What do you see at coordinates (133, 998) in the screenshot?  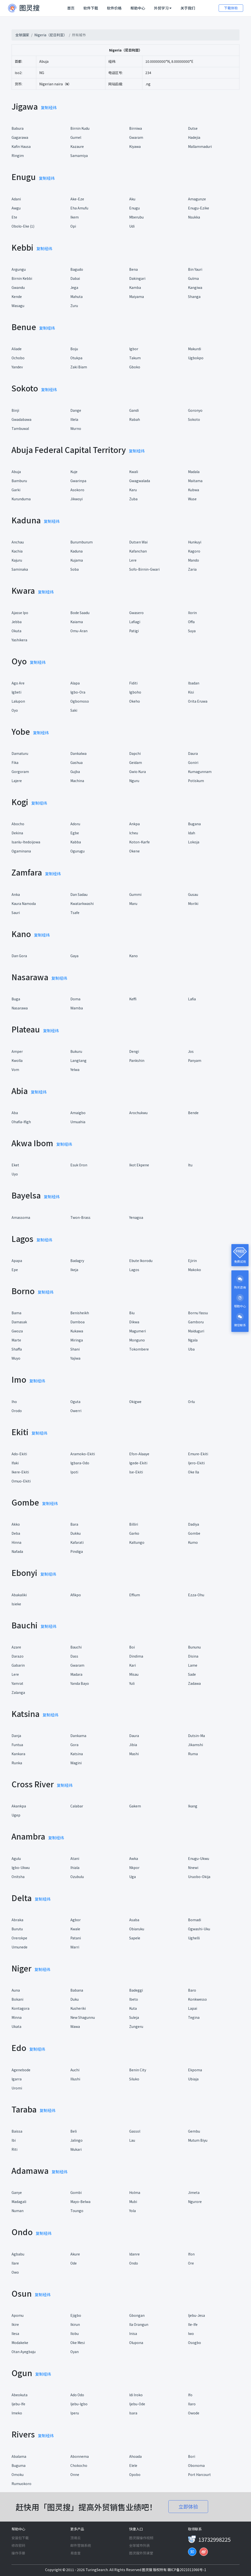 I see `Keffi` at bounding box center [133, 998].